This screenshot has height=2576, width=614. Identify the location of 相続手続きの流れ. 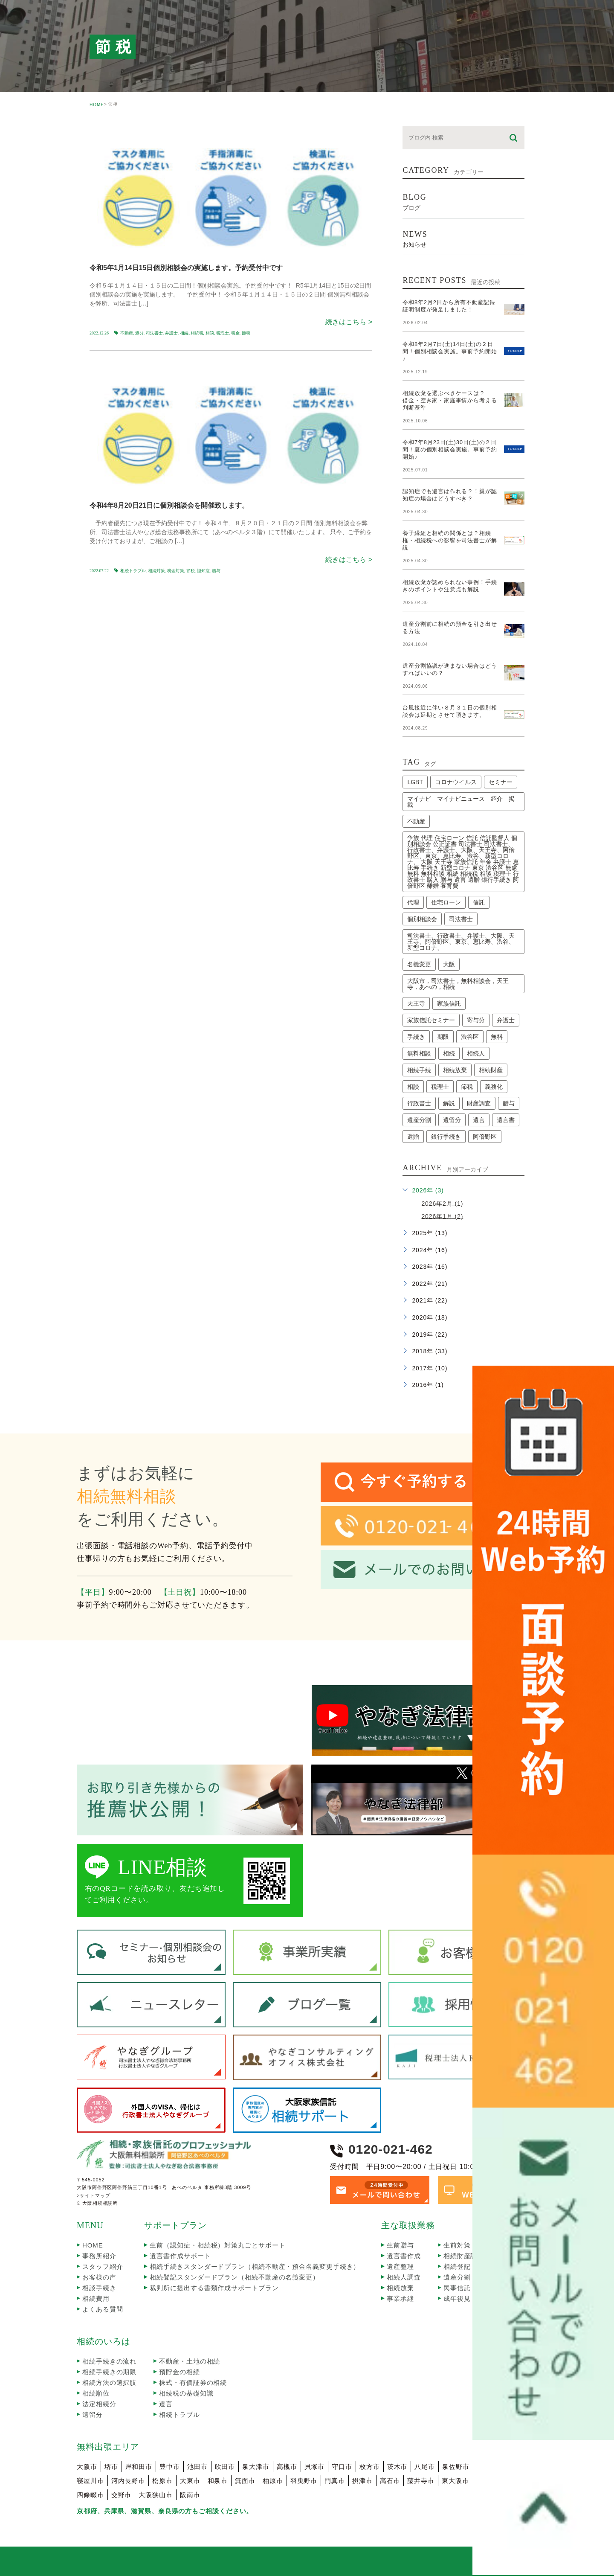
(109, 2361).